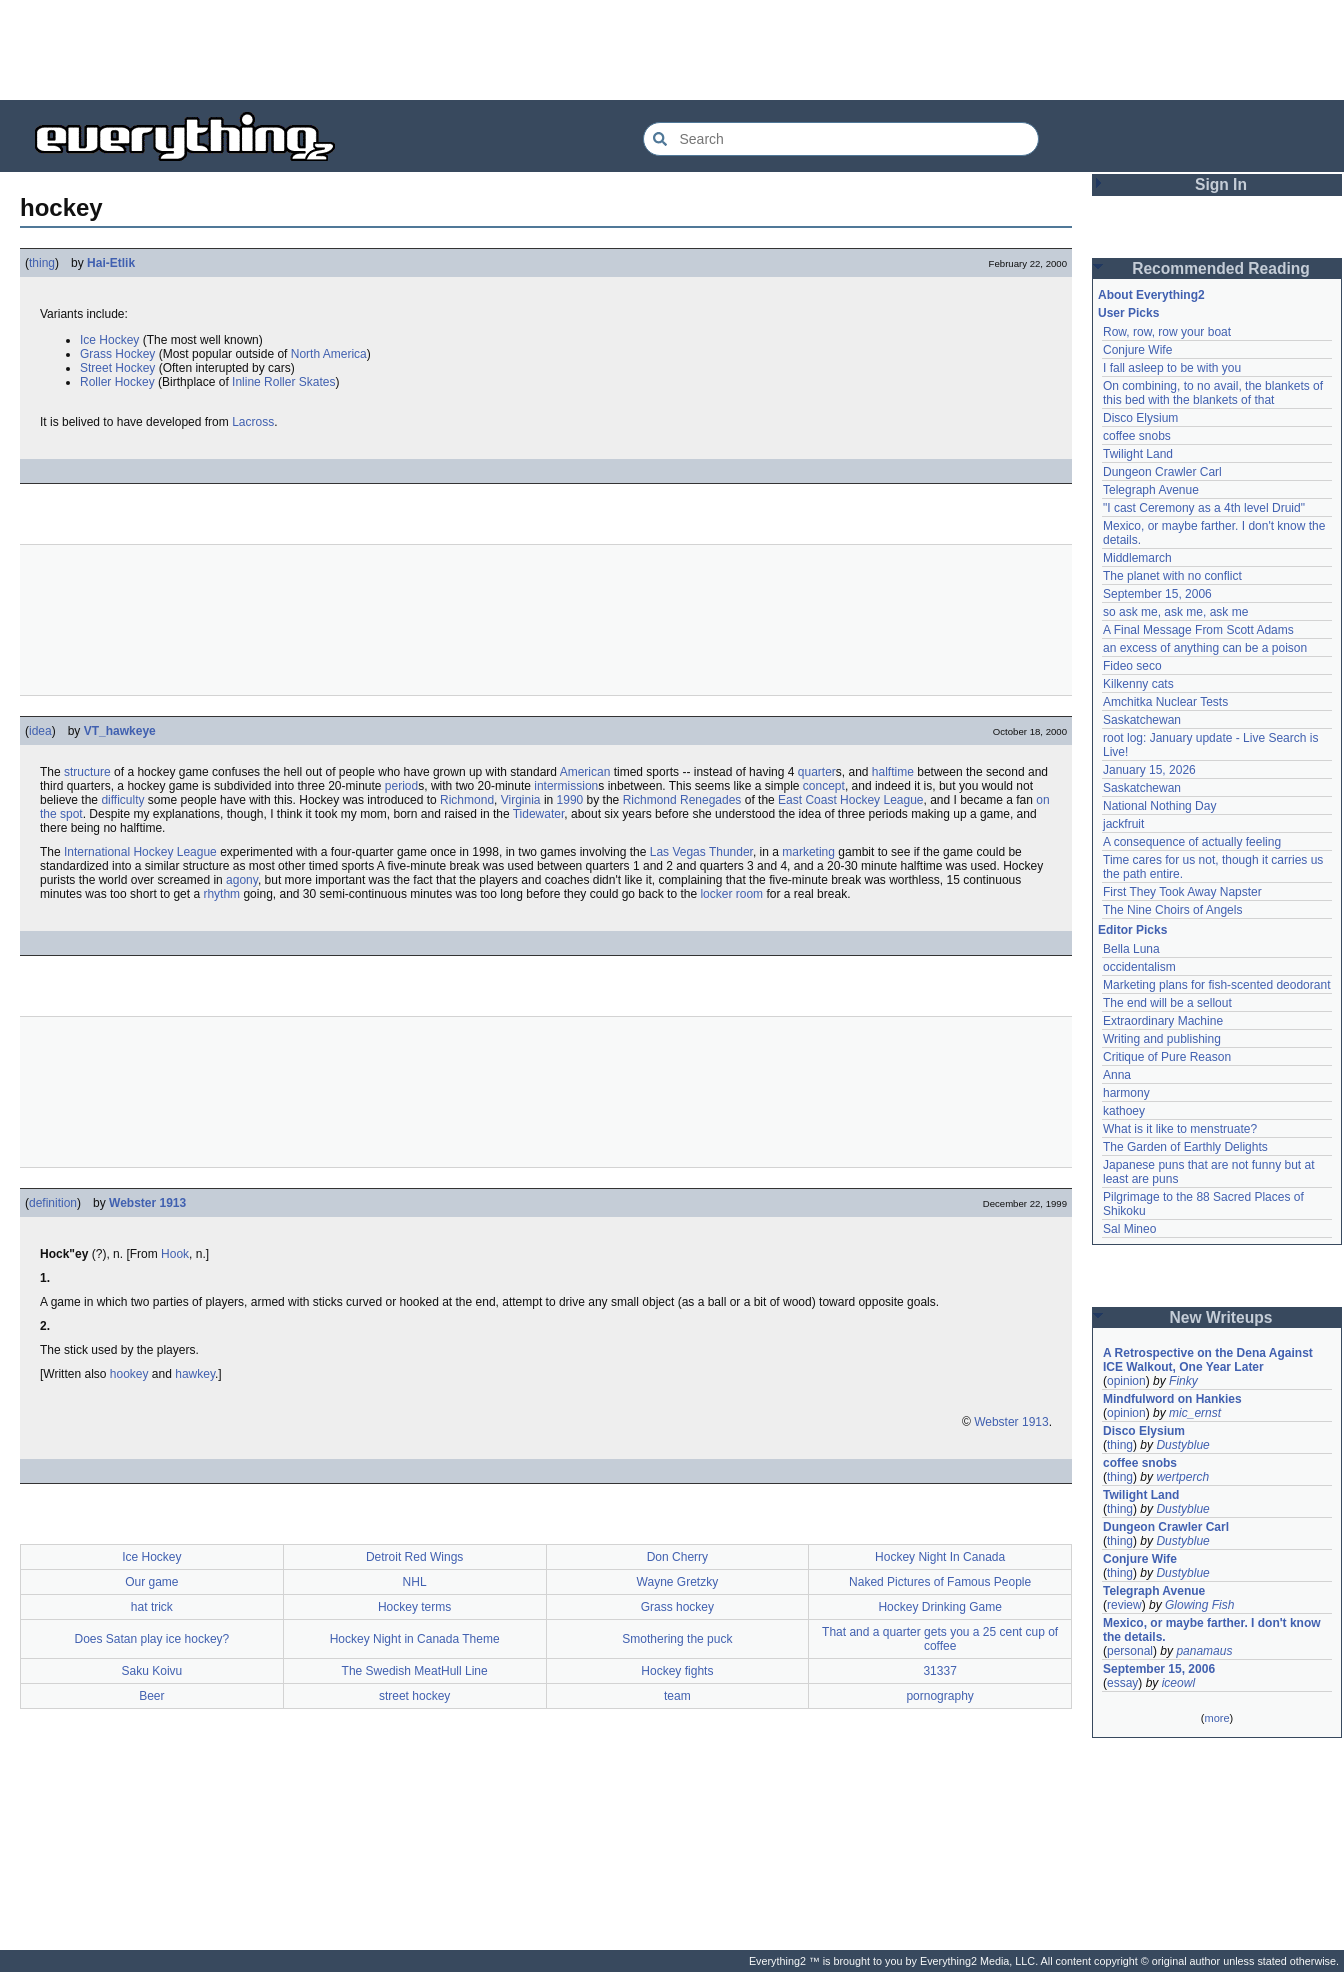 Image resolution: width=1344 pixels, height=1972 pixels. What do you see at coordinates (1149, 770) in the screenshot?
I see `January 15, 2026` at bounding box center [1149, 770].